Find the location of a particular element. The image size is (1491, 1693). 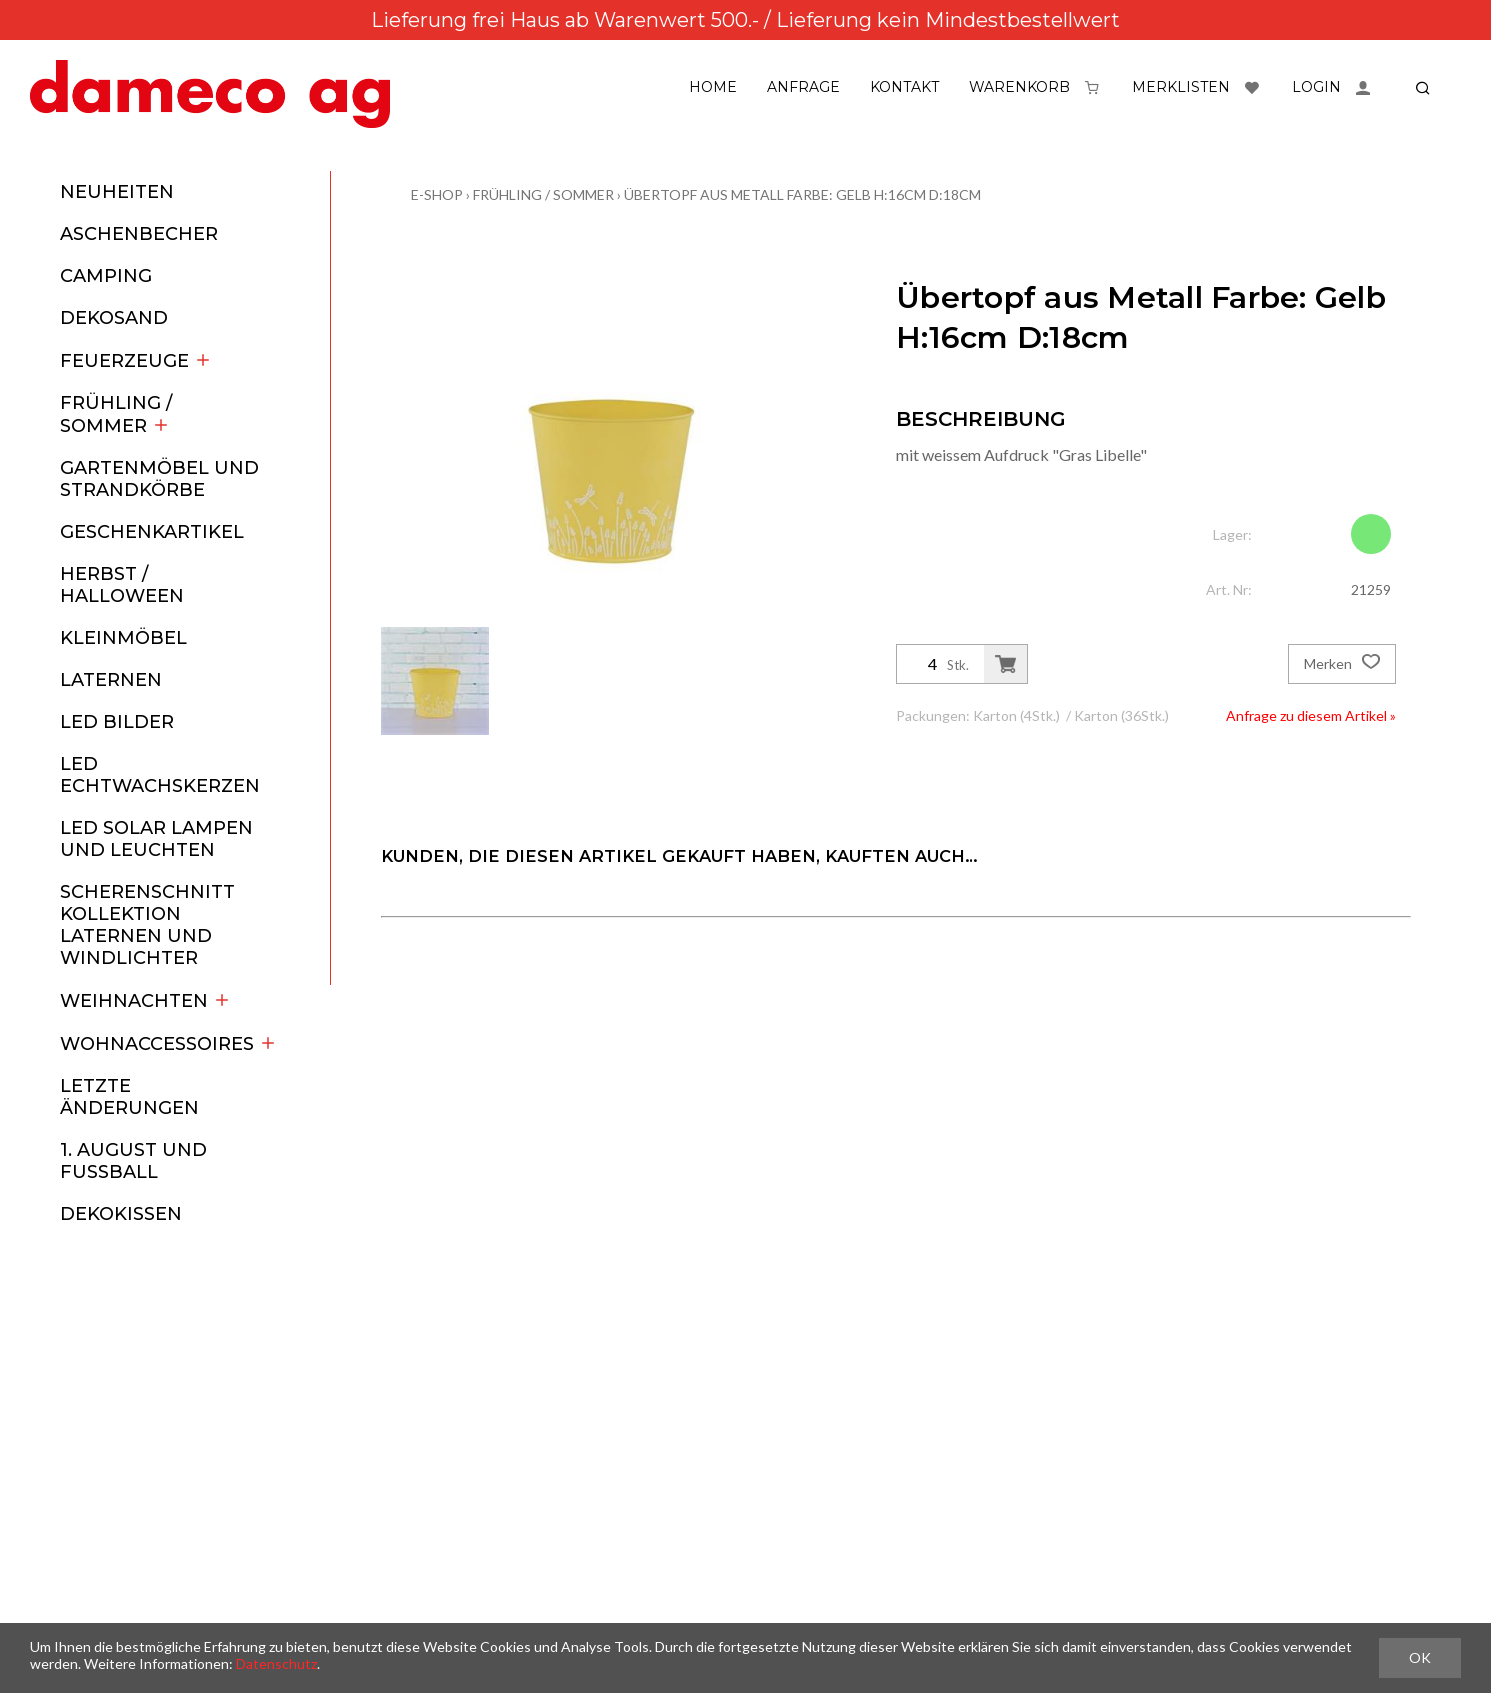

Übertopf aus Metall Farbe: Gelb H:16cm D:18cm is located at coordinates (802, 194).